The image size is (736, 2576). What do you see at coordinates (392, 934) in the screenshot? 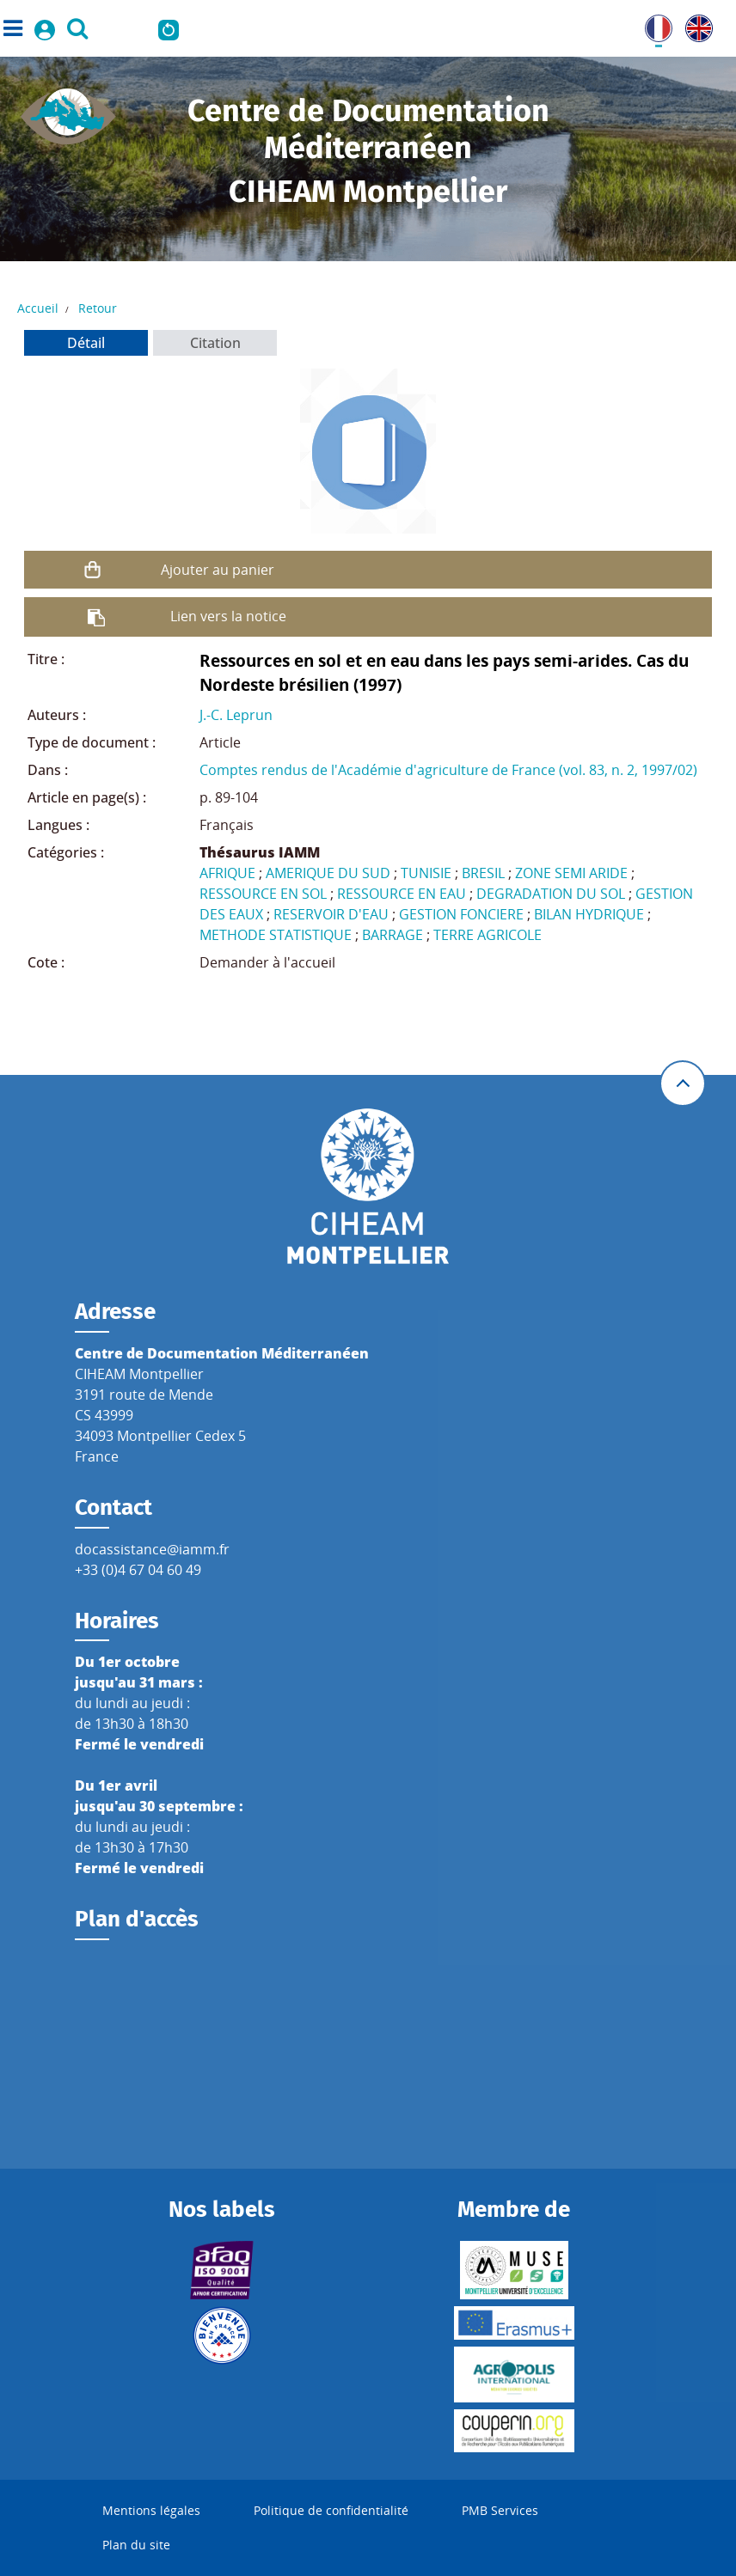
I see `BARRAGE` at bounding box center [392, 934].